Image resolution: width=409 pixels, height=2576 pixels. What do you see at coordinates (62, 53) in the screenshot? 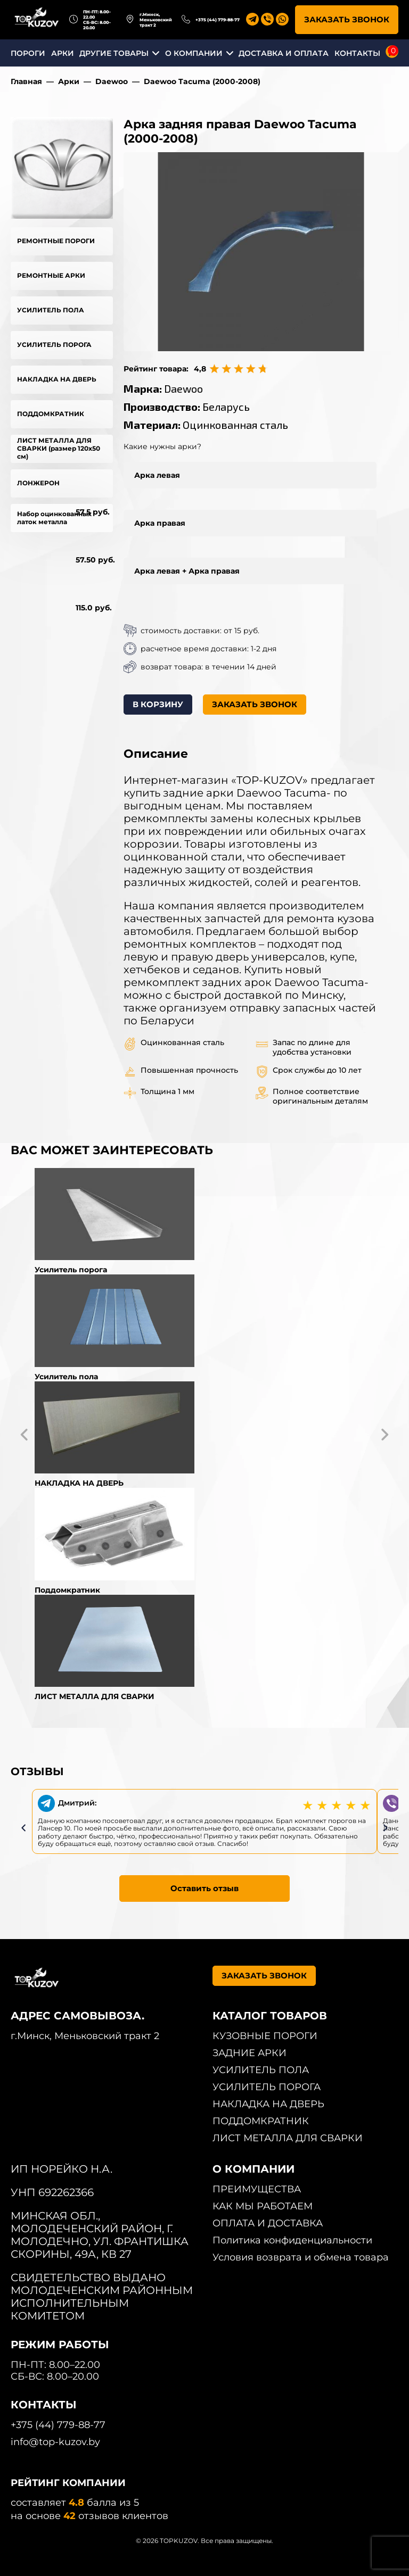
I see `АРКИ` at bounding box center [62, 53].